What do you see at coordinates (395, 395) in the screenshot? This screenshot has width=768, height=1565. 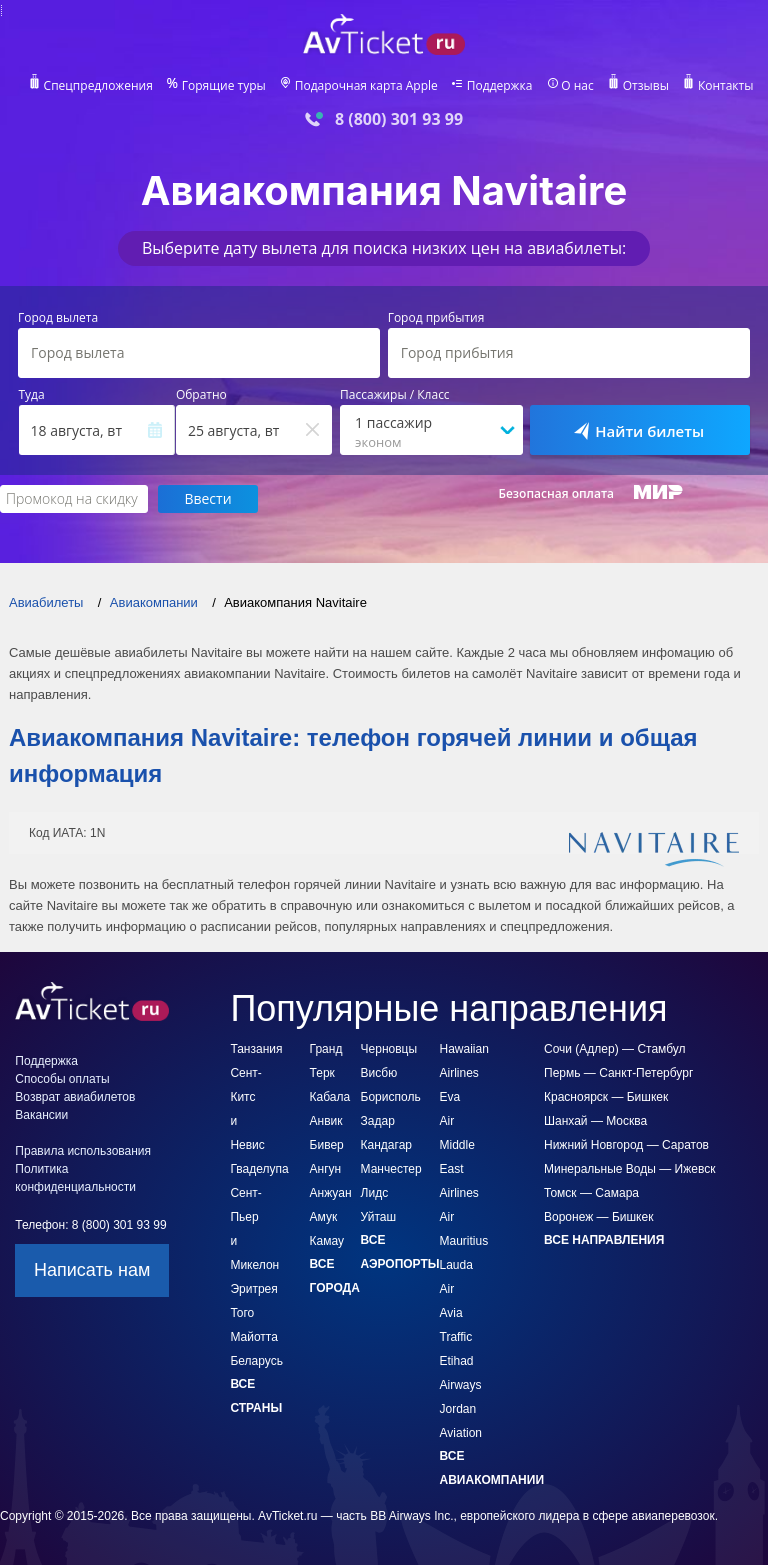 I see `Пассажиры / Класс` at bounding box center [395, 395].